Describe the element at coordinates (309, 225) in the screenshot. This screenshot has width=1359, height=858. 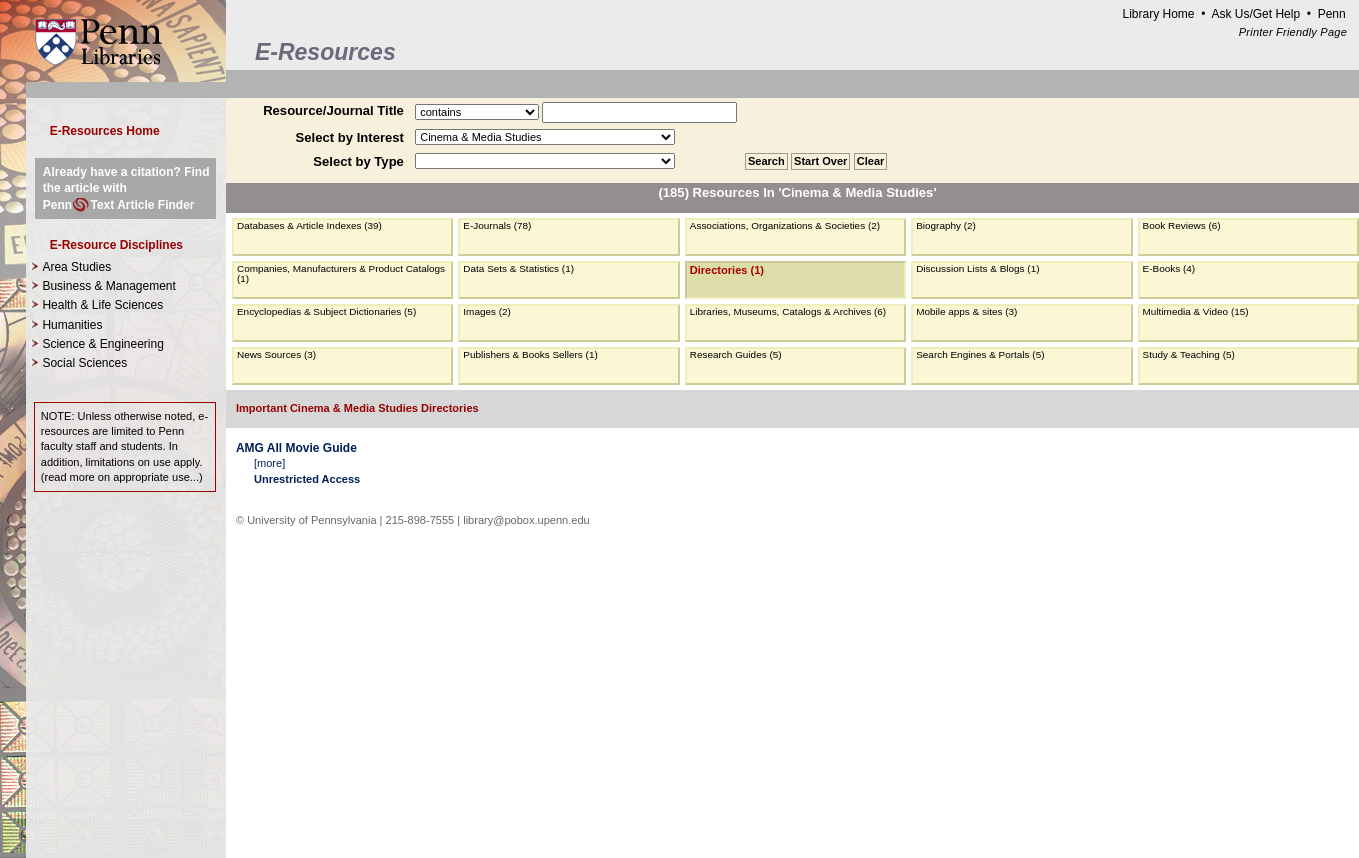
I see `Databases & Article Indexes (39)` at that location.